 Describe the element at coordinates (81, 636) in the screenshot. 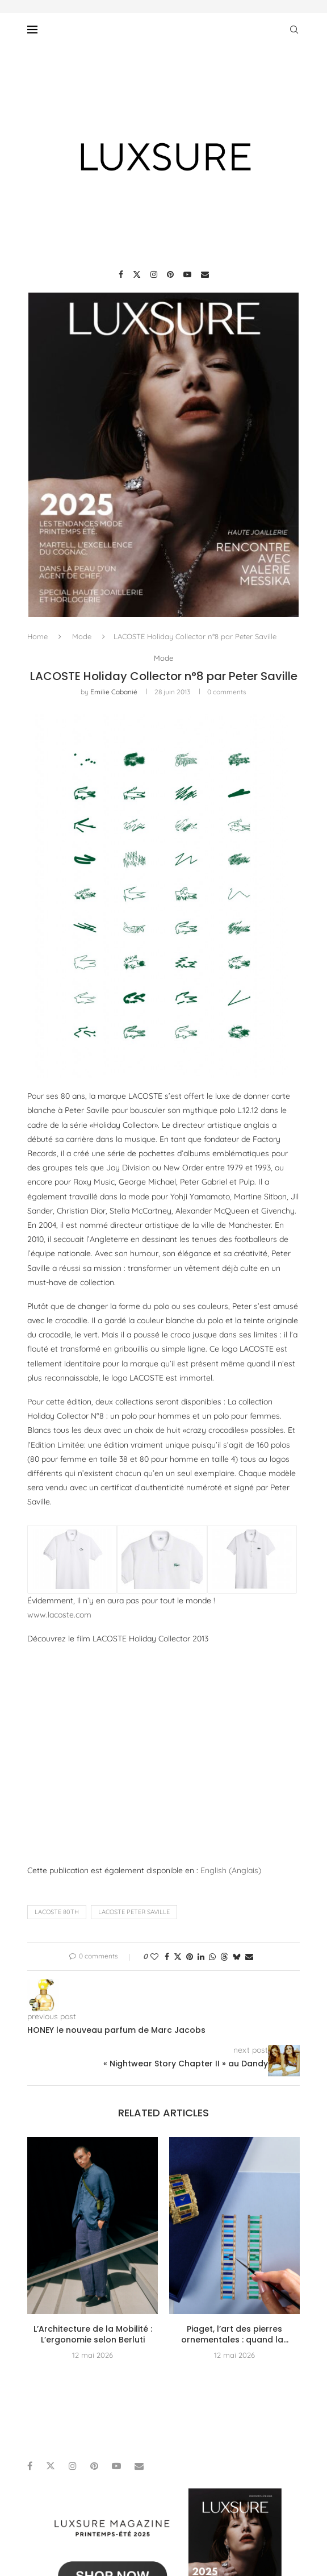

I see `Mode` at that location.